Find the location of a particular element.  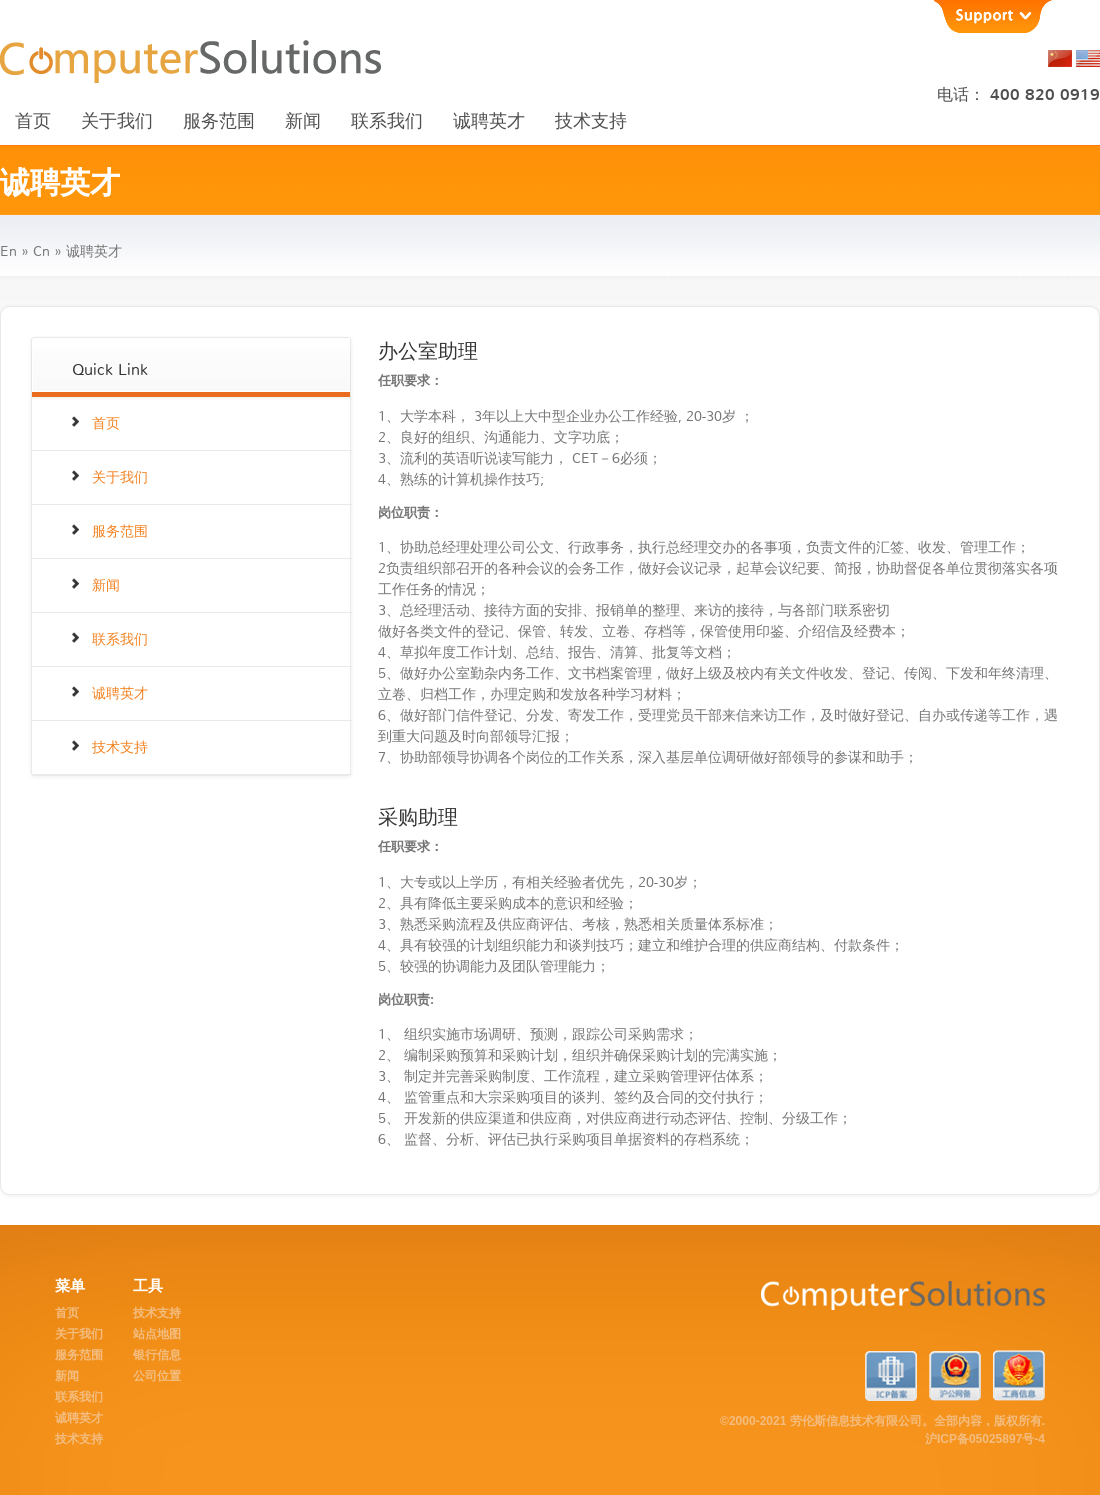

技术支持 is located at coordinates (591, 121).